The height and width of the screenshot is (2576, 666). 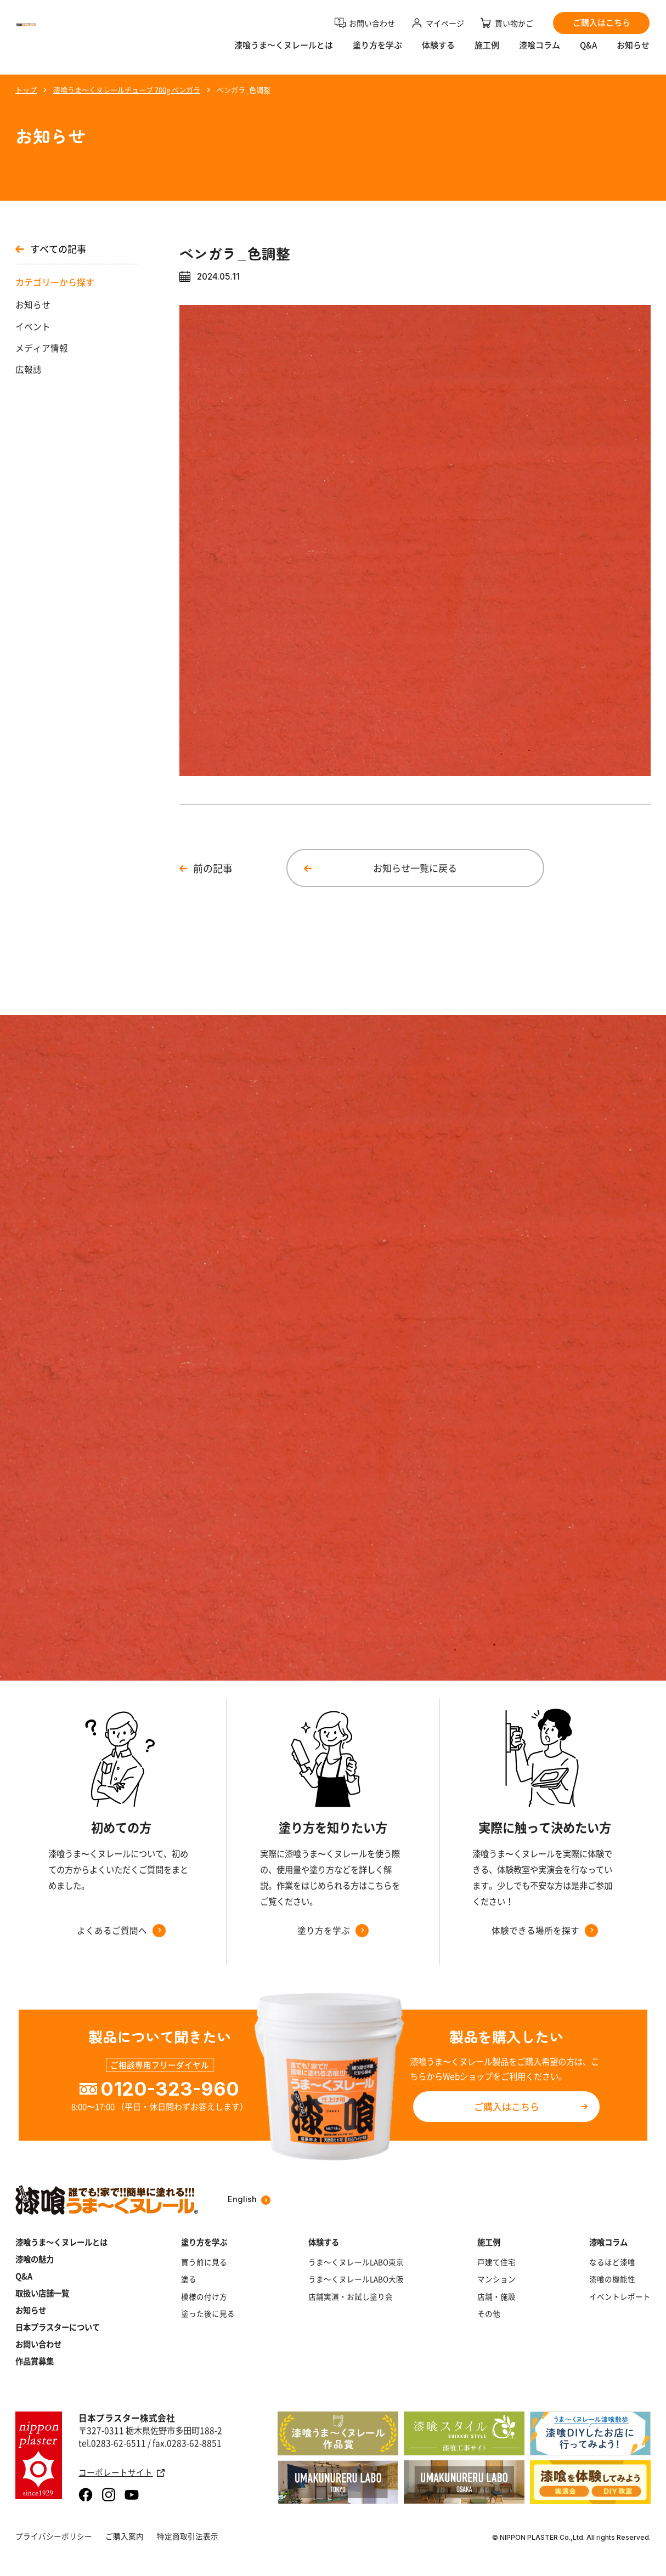 What do you see at coordinates (41, 348) in the screenshot?
I see `メディア情報` at bounding box center [41, 348].